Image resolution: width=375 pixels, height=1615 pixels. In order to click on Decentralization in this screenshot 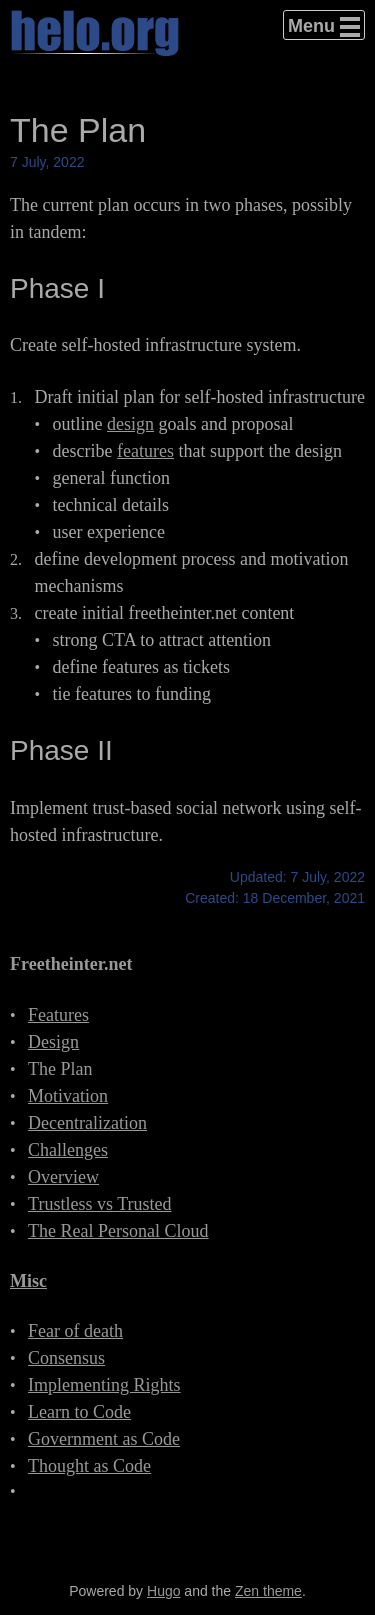, I will do `click(87, 1123)`.